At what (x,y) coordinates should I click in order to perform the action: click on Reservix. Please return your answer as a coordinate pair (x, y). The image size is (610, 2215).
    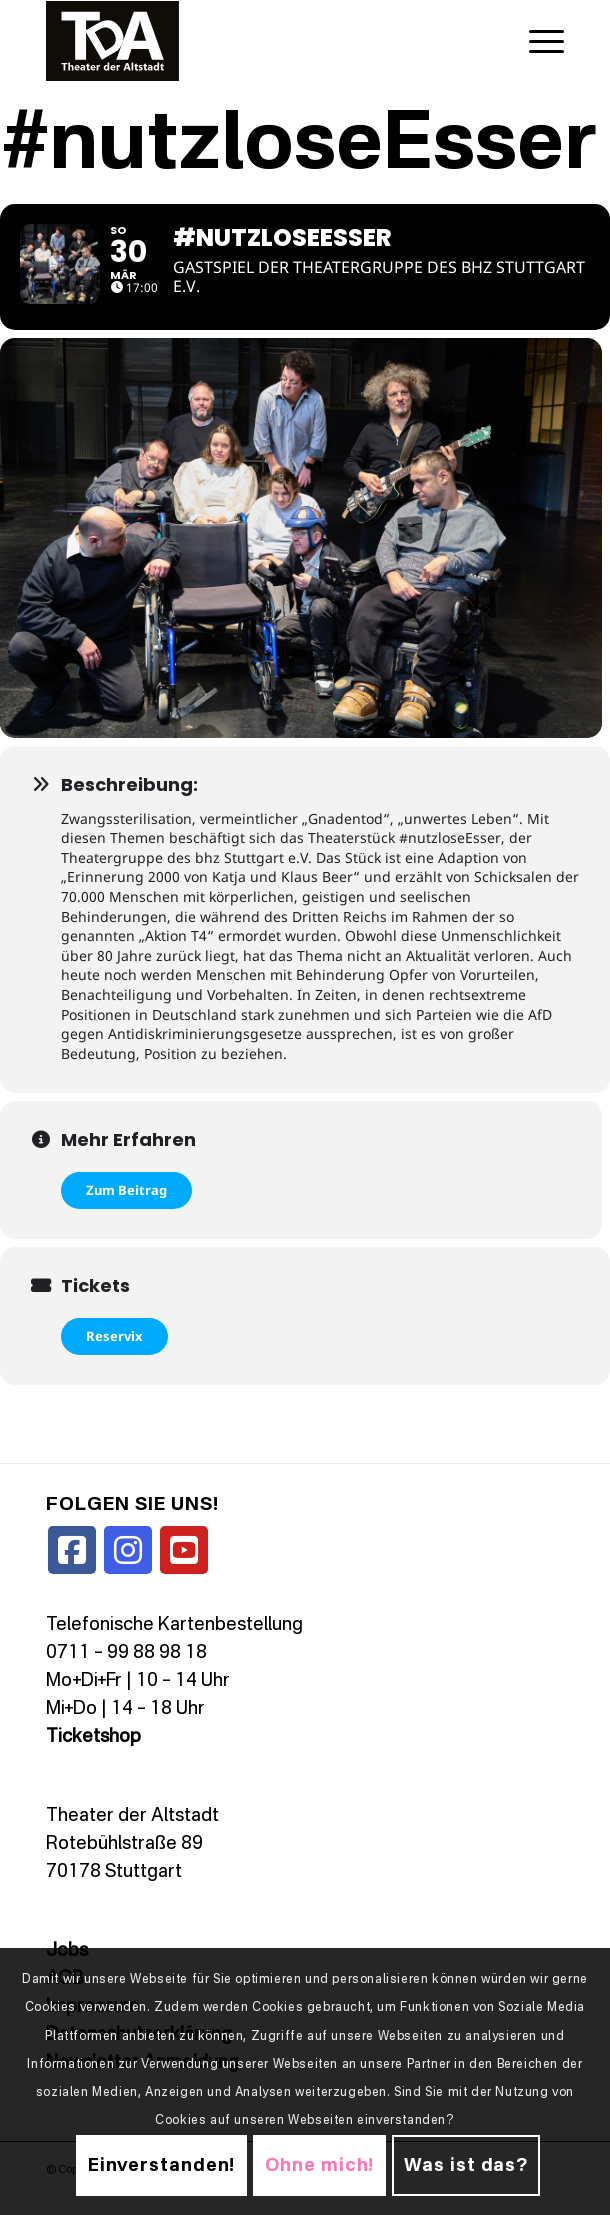
    Looking at the image, I should click on (114, 1351).